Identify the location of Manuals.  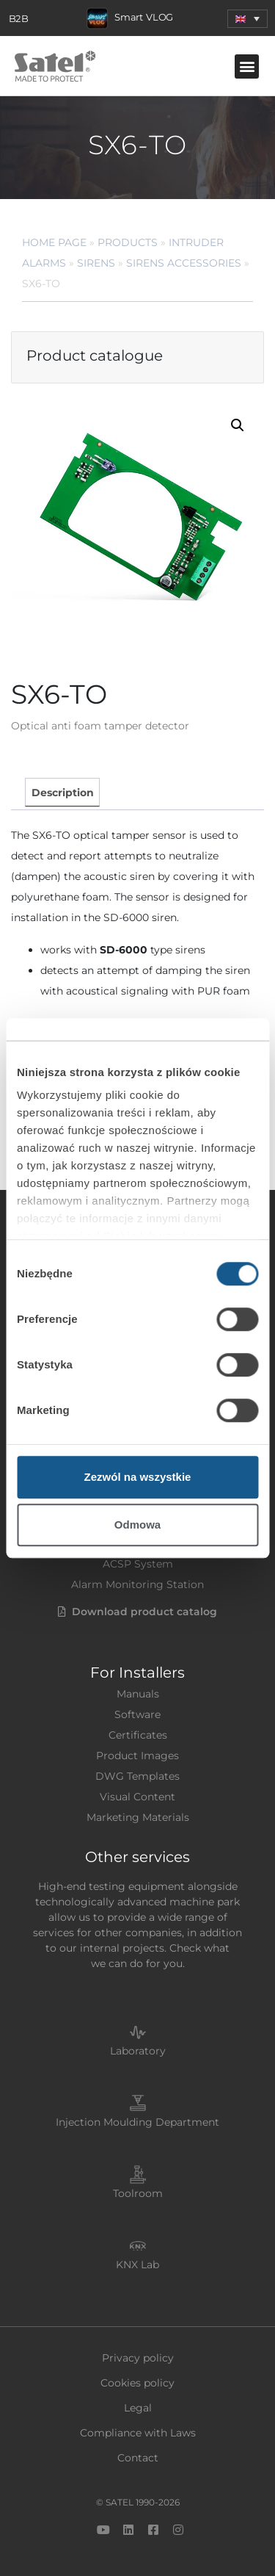
(138, 1693).